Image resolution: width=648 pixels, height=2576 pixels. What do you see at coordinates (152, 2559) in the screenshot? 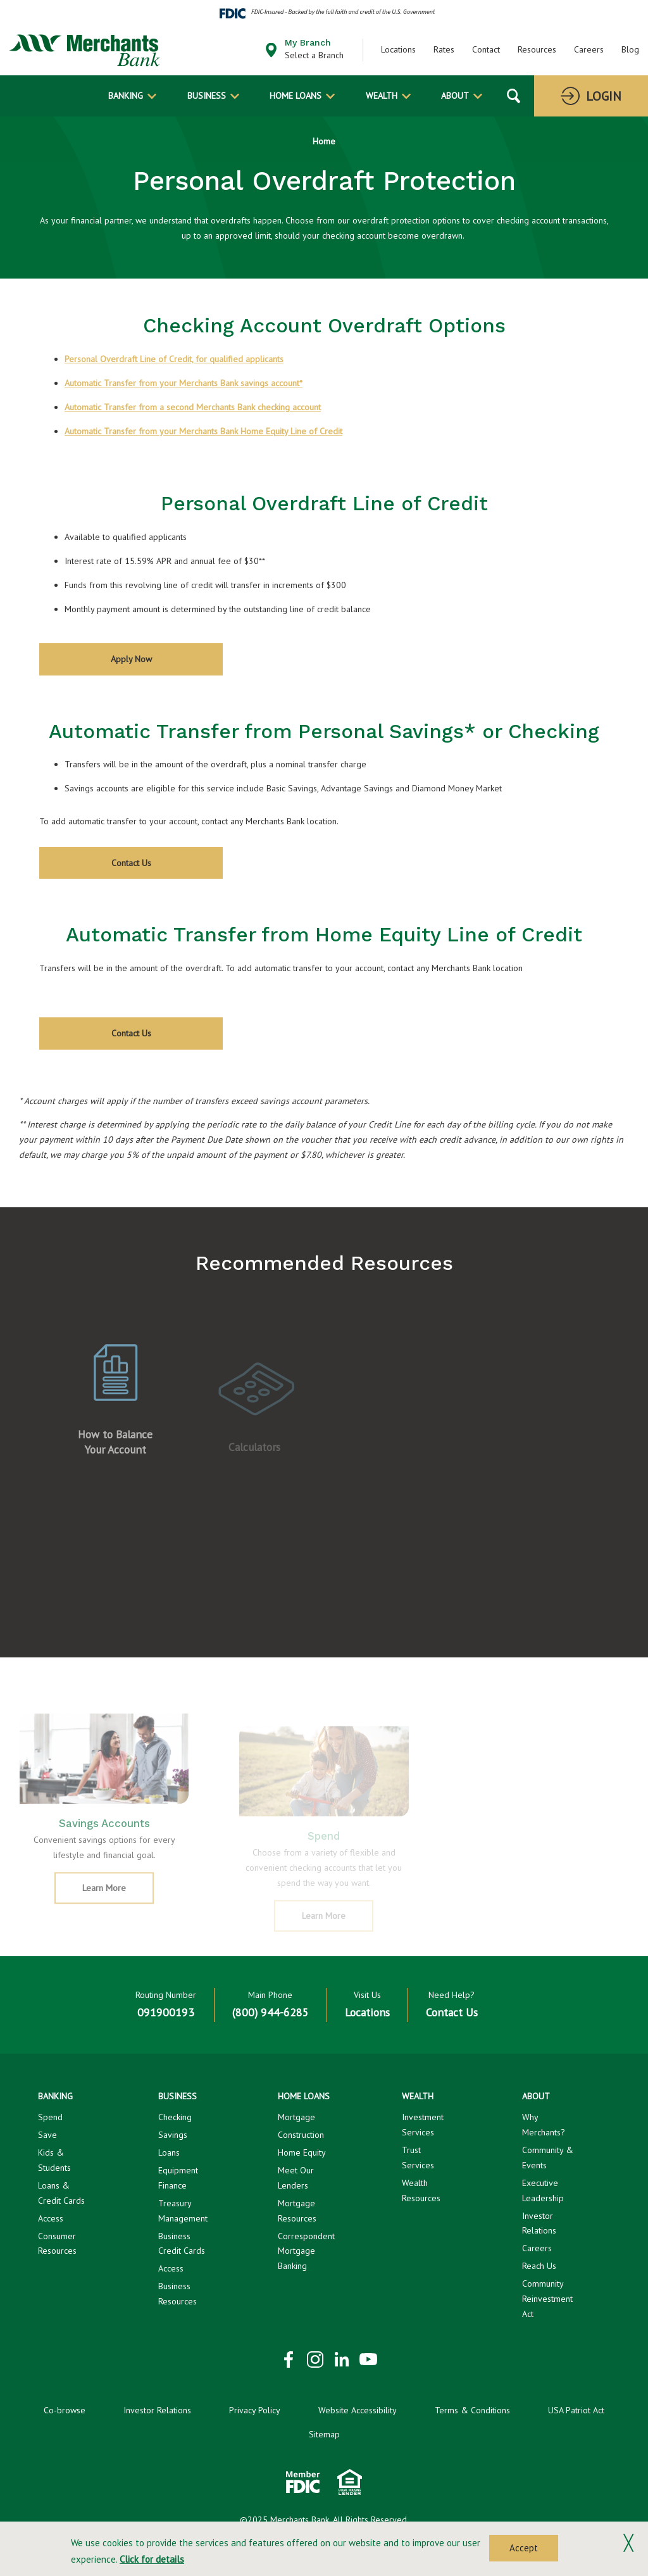
I see `Click for details` at bounding box center [152, 2559].